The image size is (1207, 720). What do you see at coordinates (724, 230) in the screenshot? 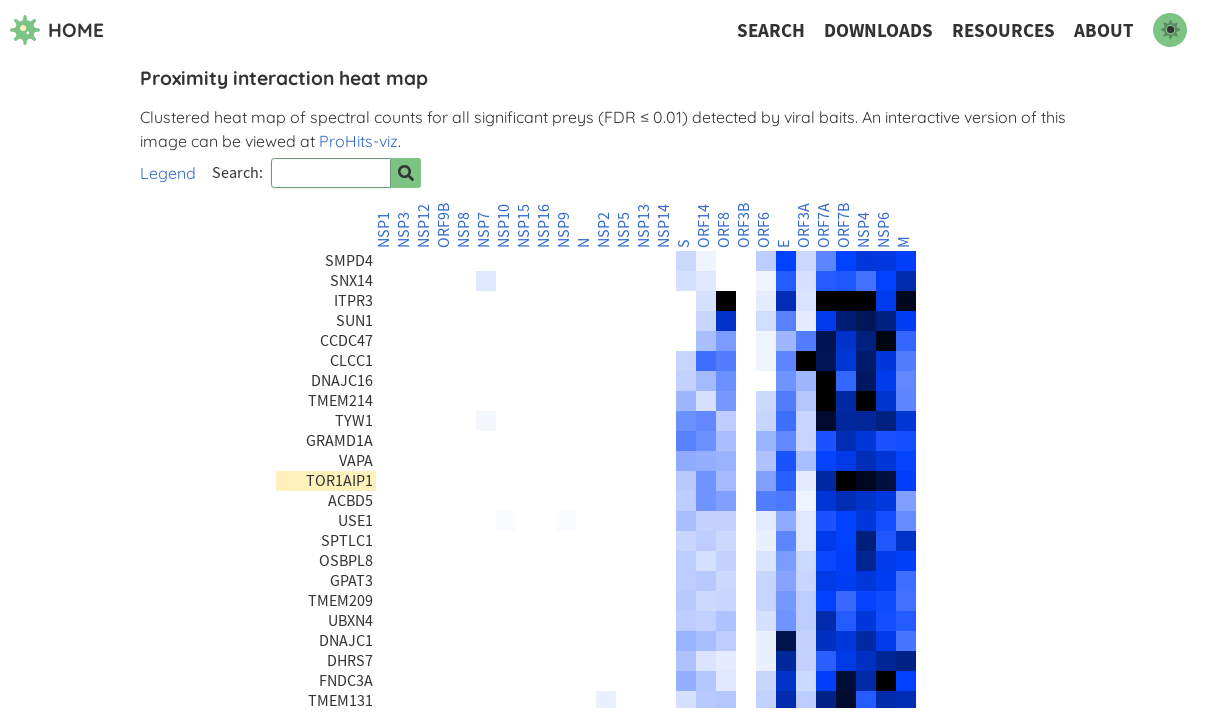
I see `ORF8` at bounding box center [724, 230].